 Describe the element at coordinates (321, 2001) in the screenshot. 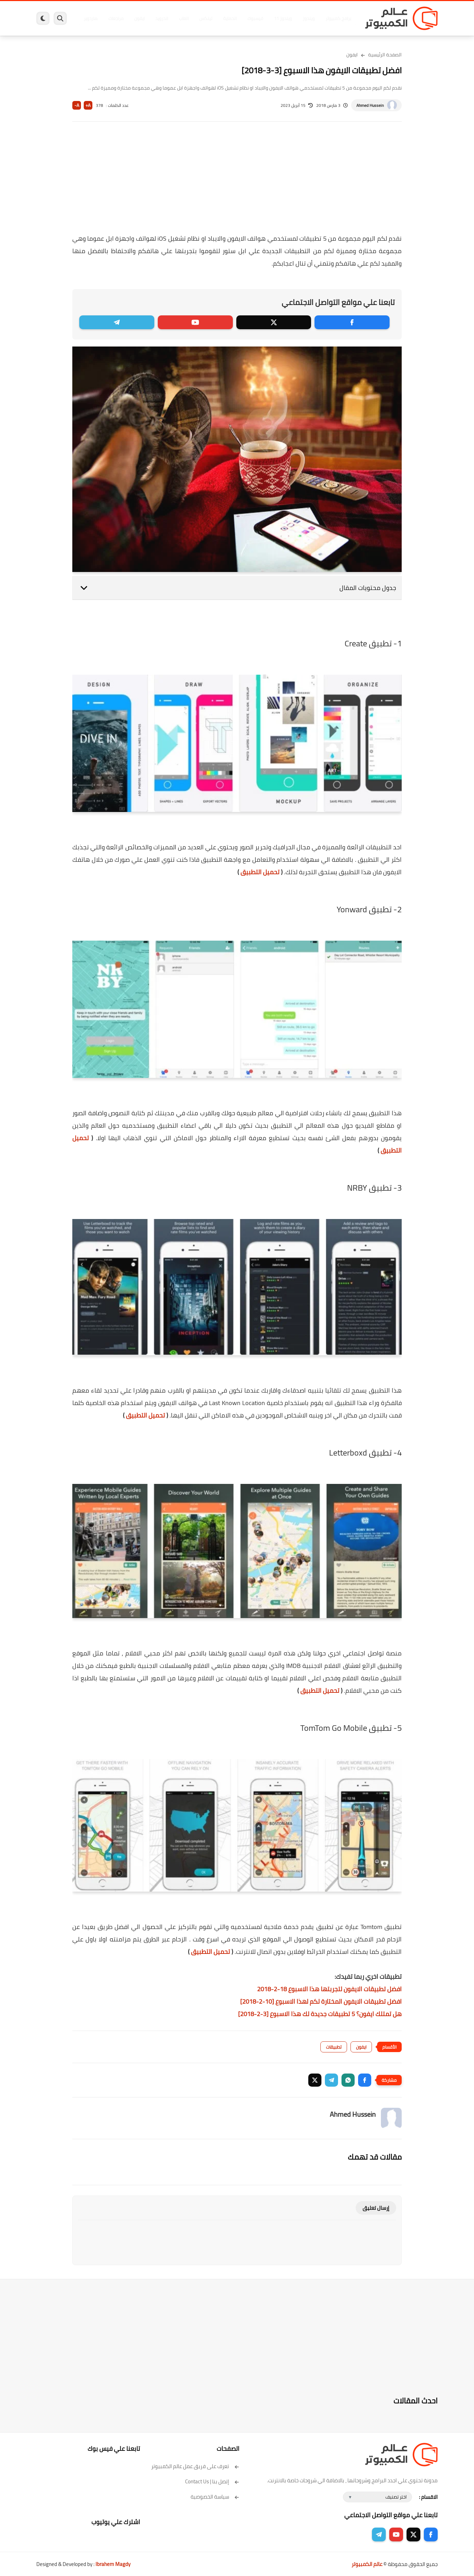

I see `افضل تطبيقات الايفون المختارة لكم لهذا الاسبوع [10-2-2018]` at that location.